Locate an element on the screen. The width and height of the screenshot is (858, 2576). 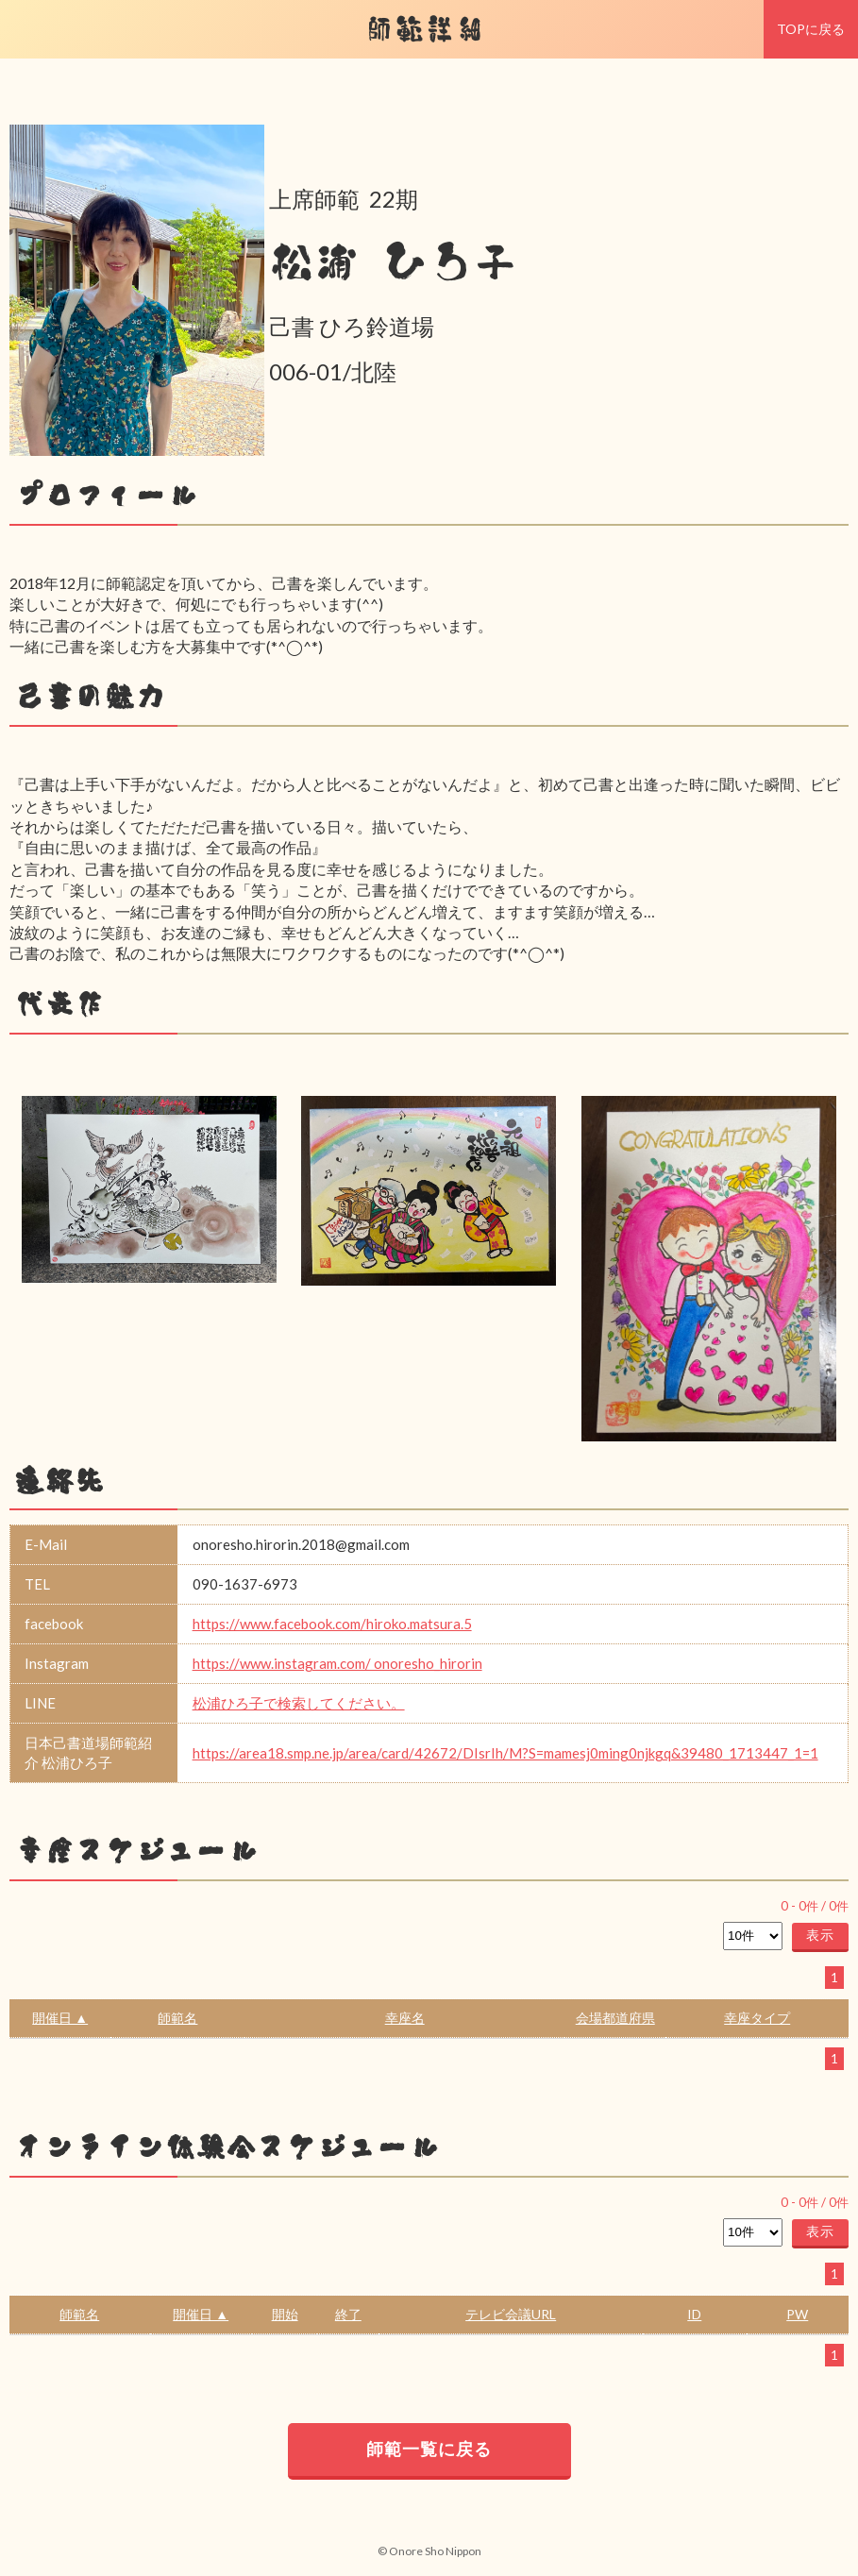
PW is located at coordinates (797, 2314).